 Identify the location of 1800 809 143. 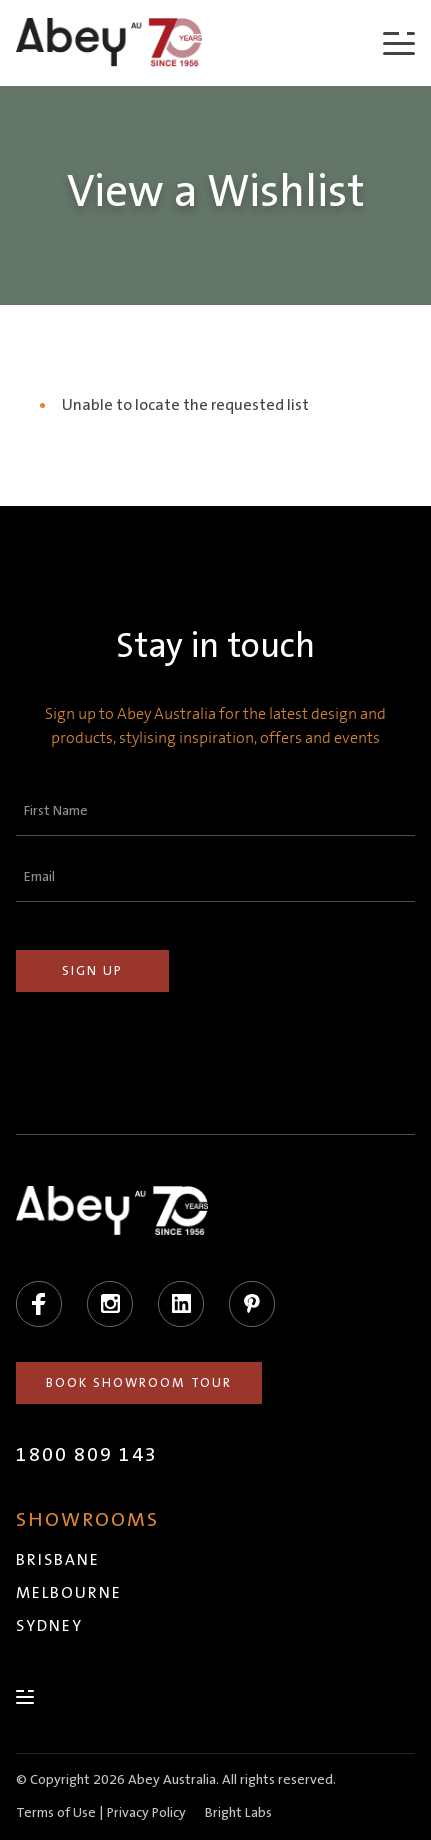
(87, 1455).